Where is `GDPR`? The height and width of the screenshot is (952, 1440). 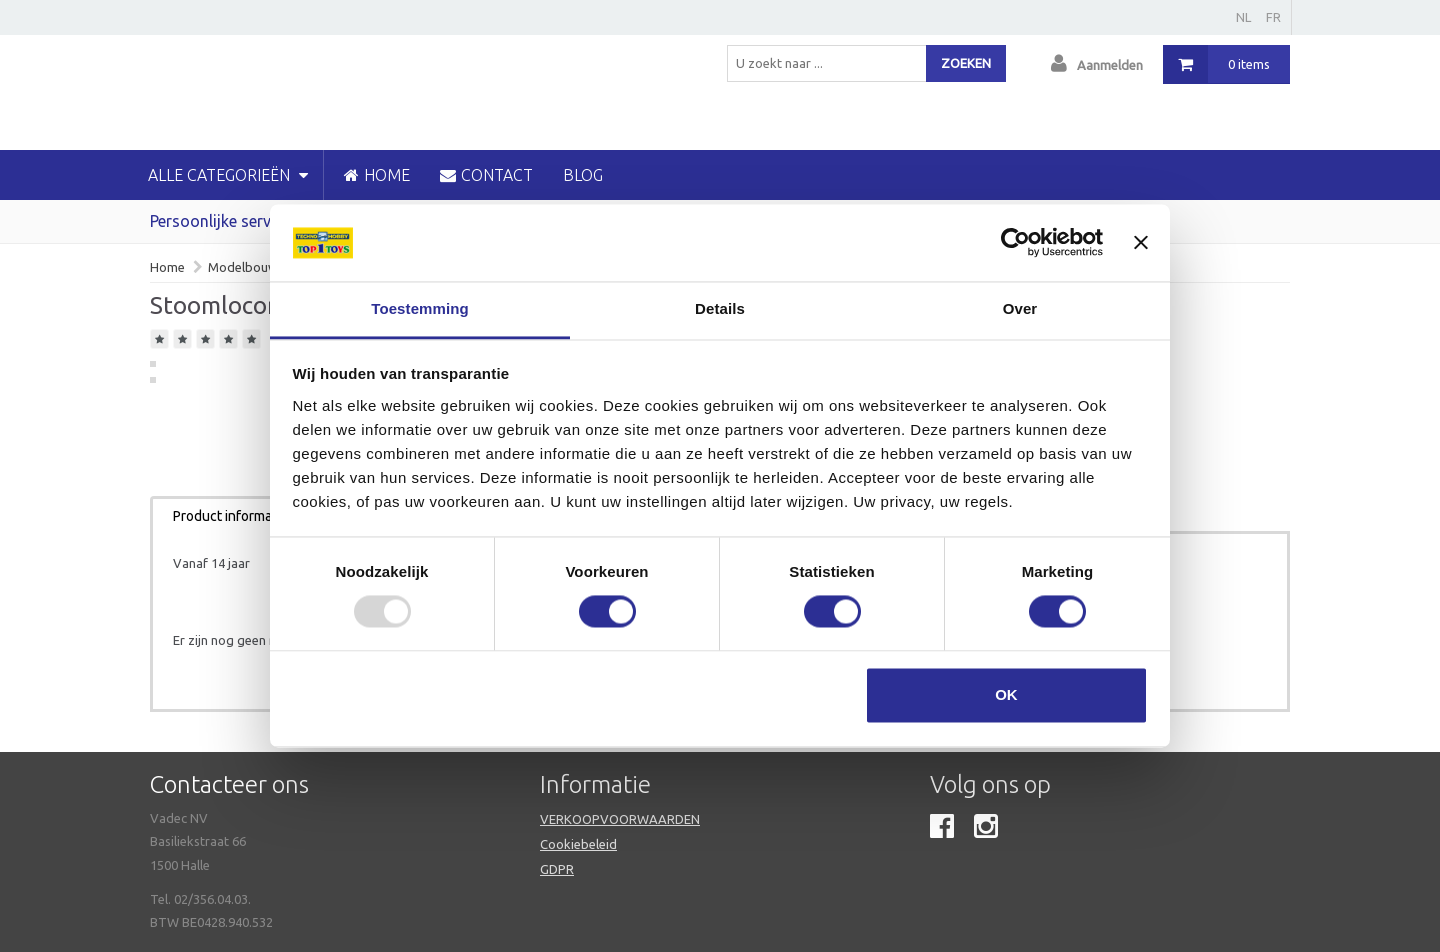 GDPR is located at coordinates (557, 869).